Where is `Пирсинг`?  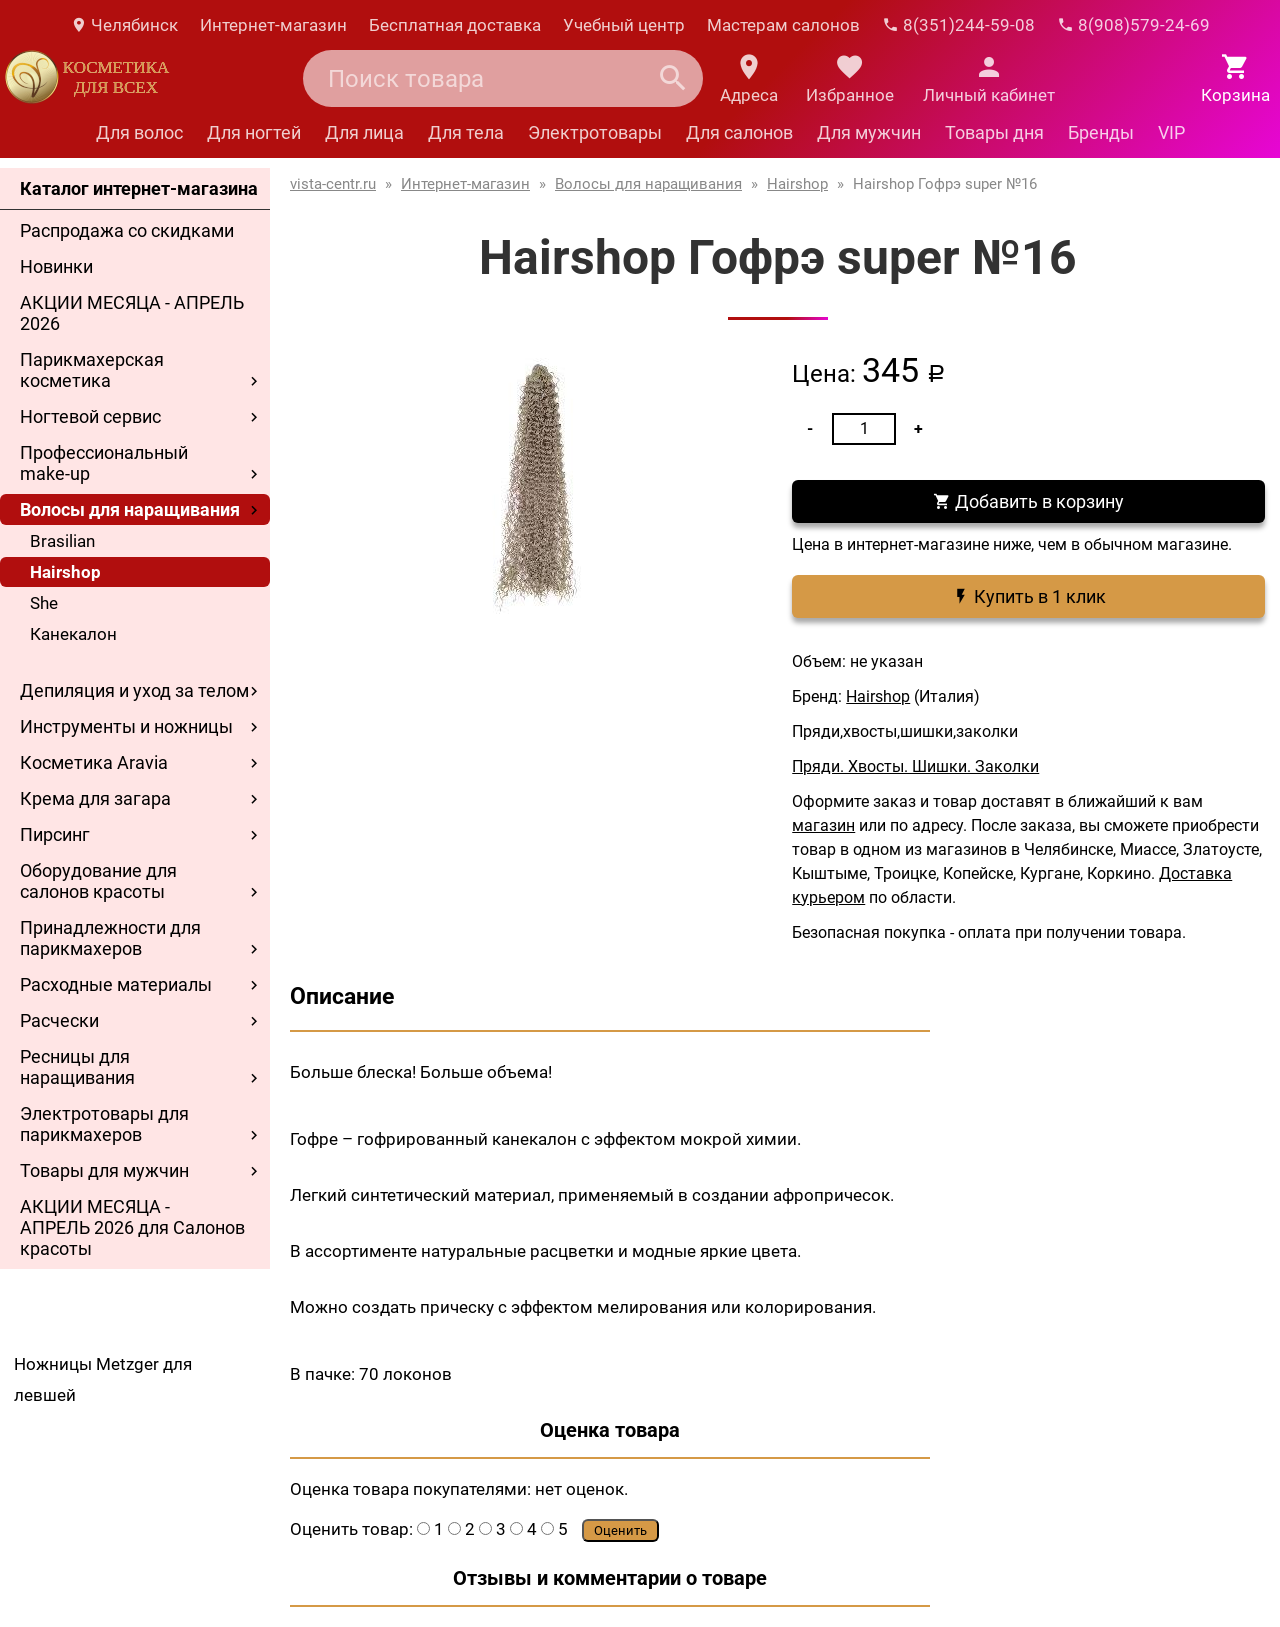 Пирсинг is located at coordinates (55, 834).